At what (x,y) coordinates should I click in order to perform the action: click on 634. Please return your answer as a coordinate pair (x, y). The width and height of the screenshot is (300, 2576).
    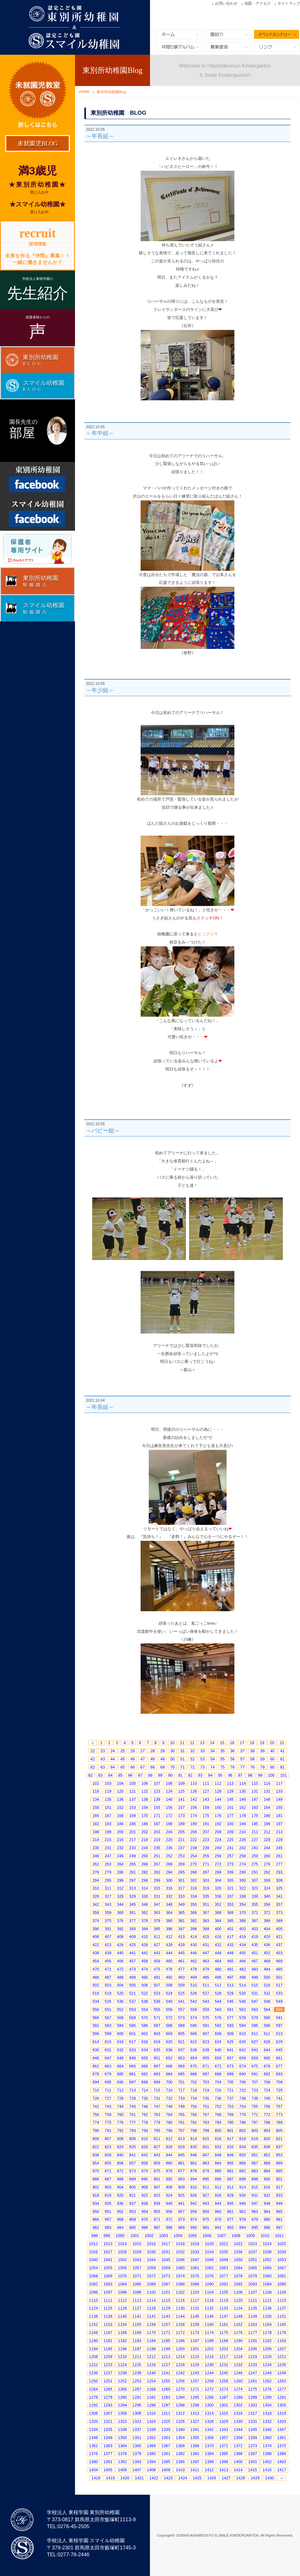
    Looking at the image, I should click on (144, 2049).